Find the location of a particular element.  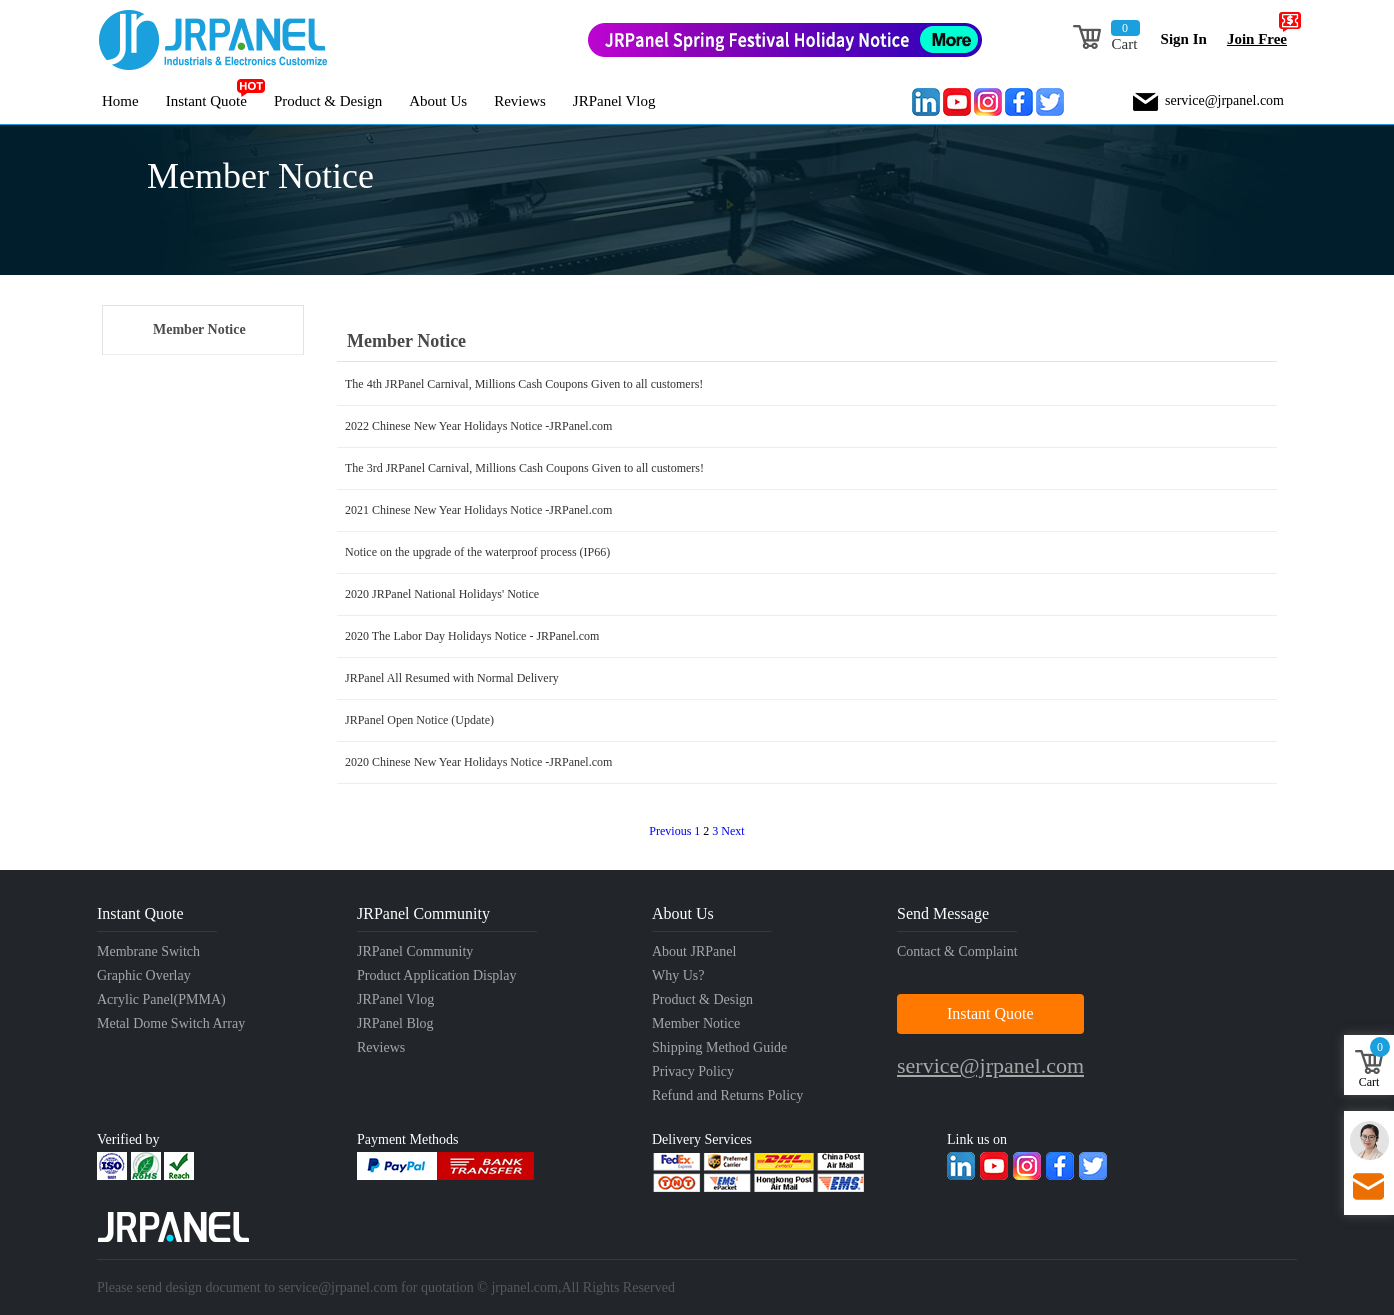

Member Notice is located at coordinates (199, 329).